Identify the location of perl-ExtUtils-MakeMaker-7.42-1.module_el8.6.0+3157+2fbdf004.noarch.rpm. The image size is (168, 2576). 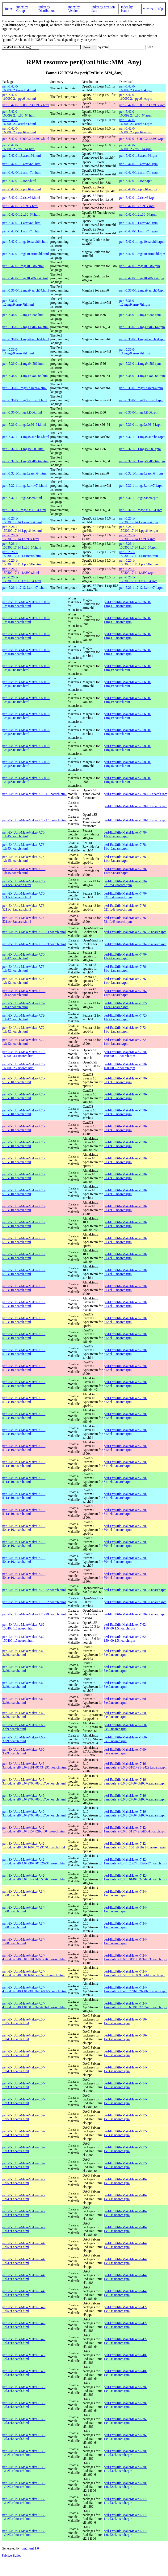
(135, 1829).